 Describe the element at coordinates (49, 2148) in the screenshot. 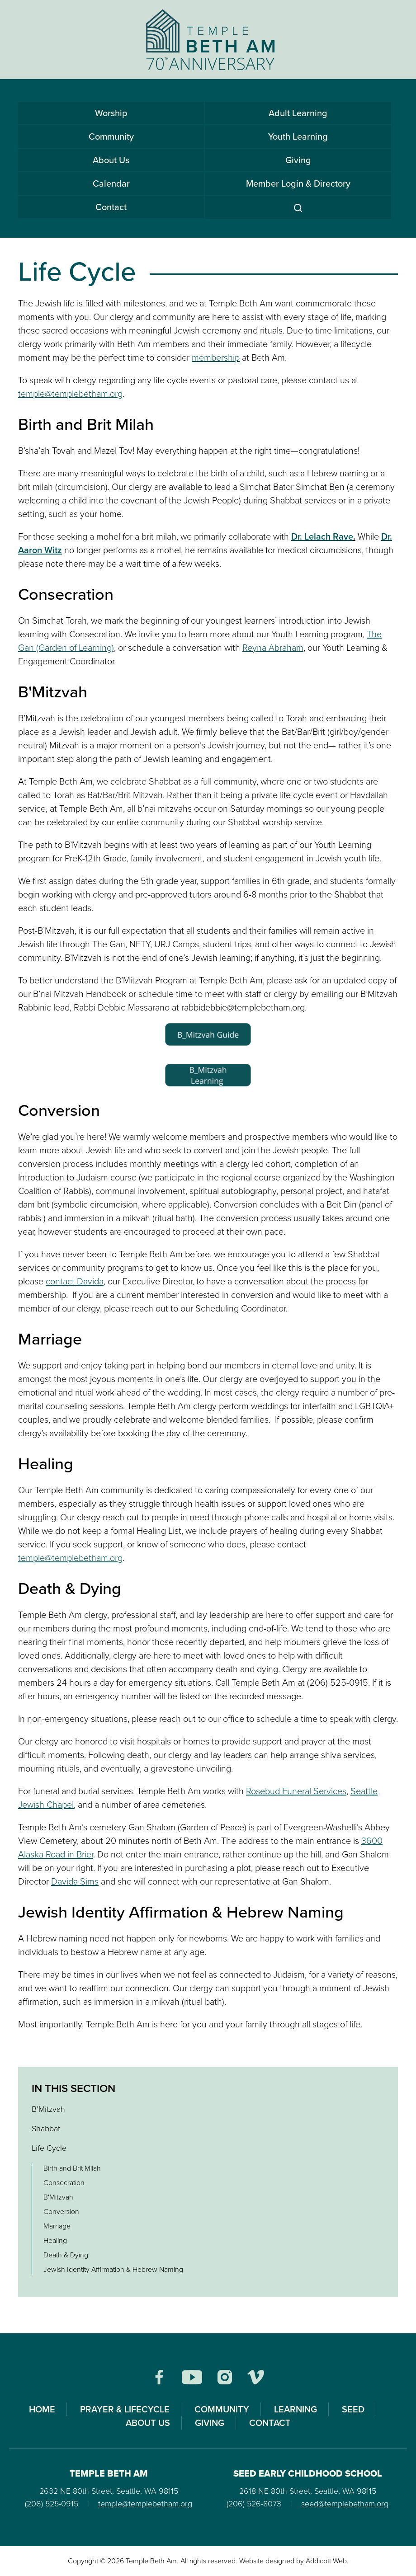

I see `Life Cycle` at that location.